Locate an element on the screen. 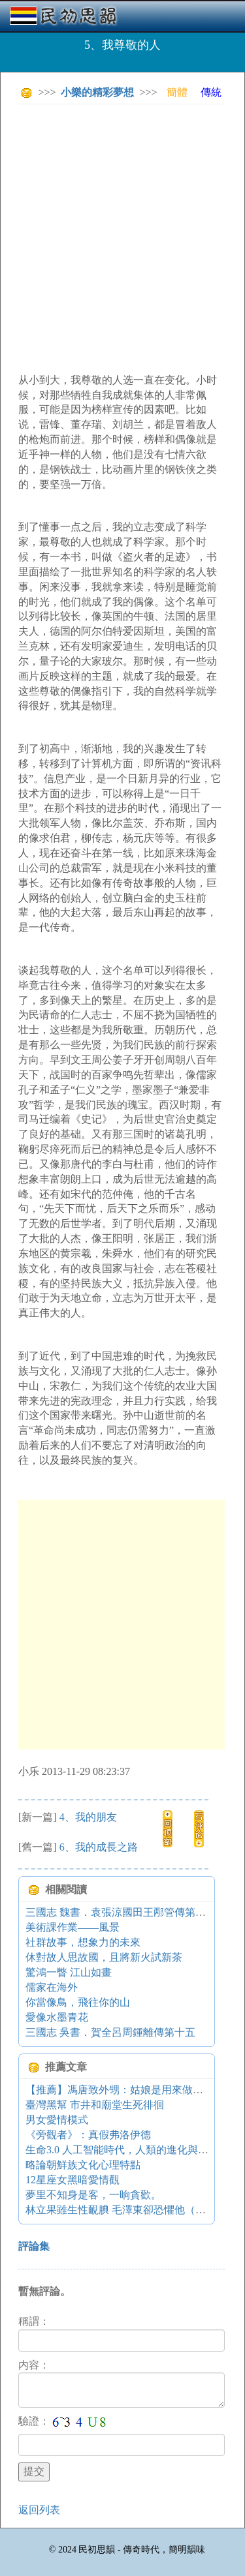 The height and width of the screenshot is (2576, 245). 社群故事，想象力的未來 is located at coordinates (82, 1942).